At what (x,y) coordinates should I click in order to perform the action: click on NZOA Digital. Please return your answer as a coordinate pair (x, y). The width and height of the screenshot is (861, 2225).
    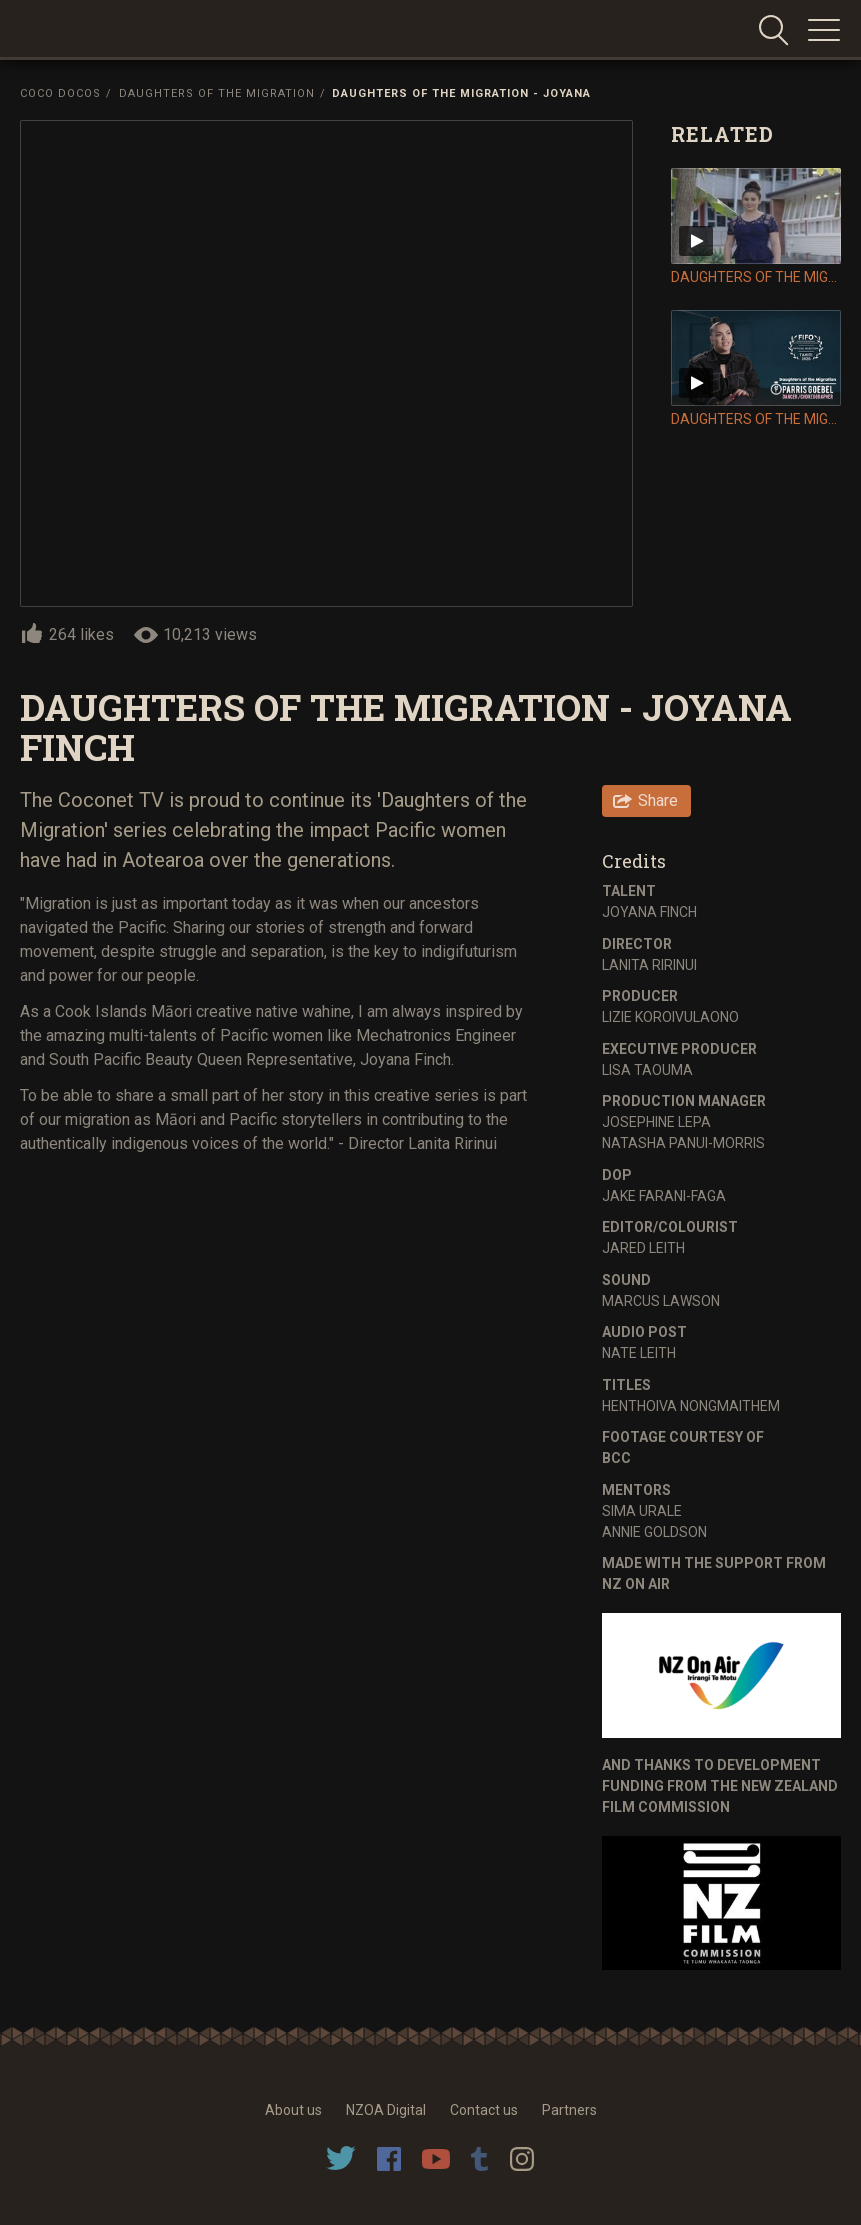
    Looking at the image, I should click on (386, 2110).